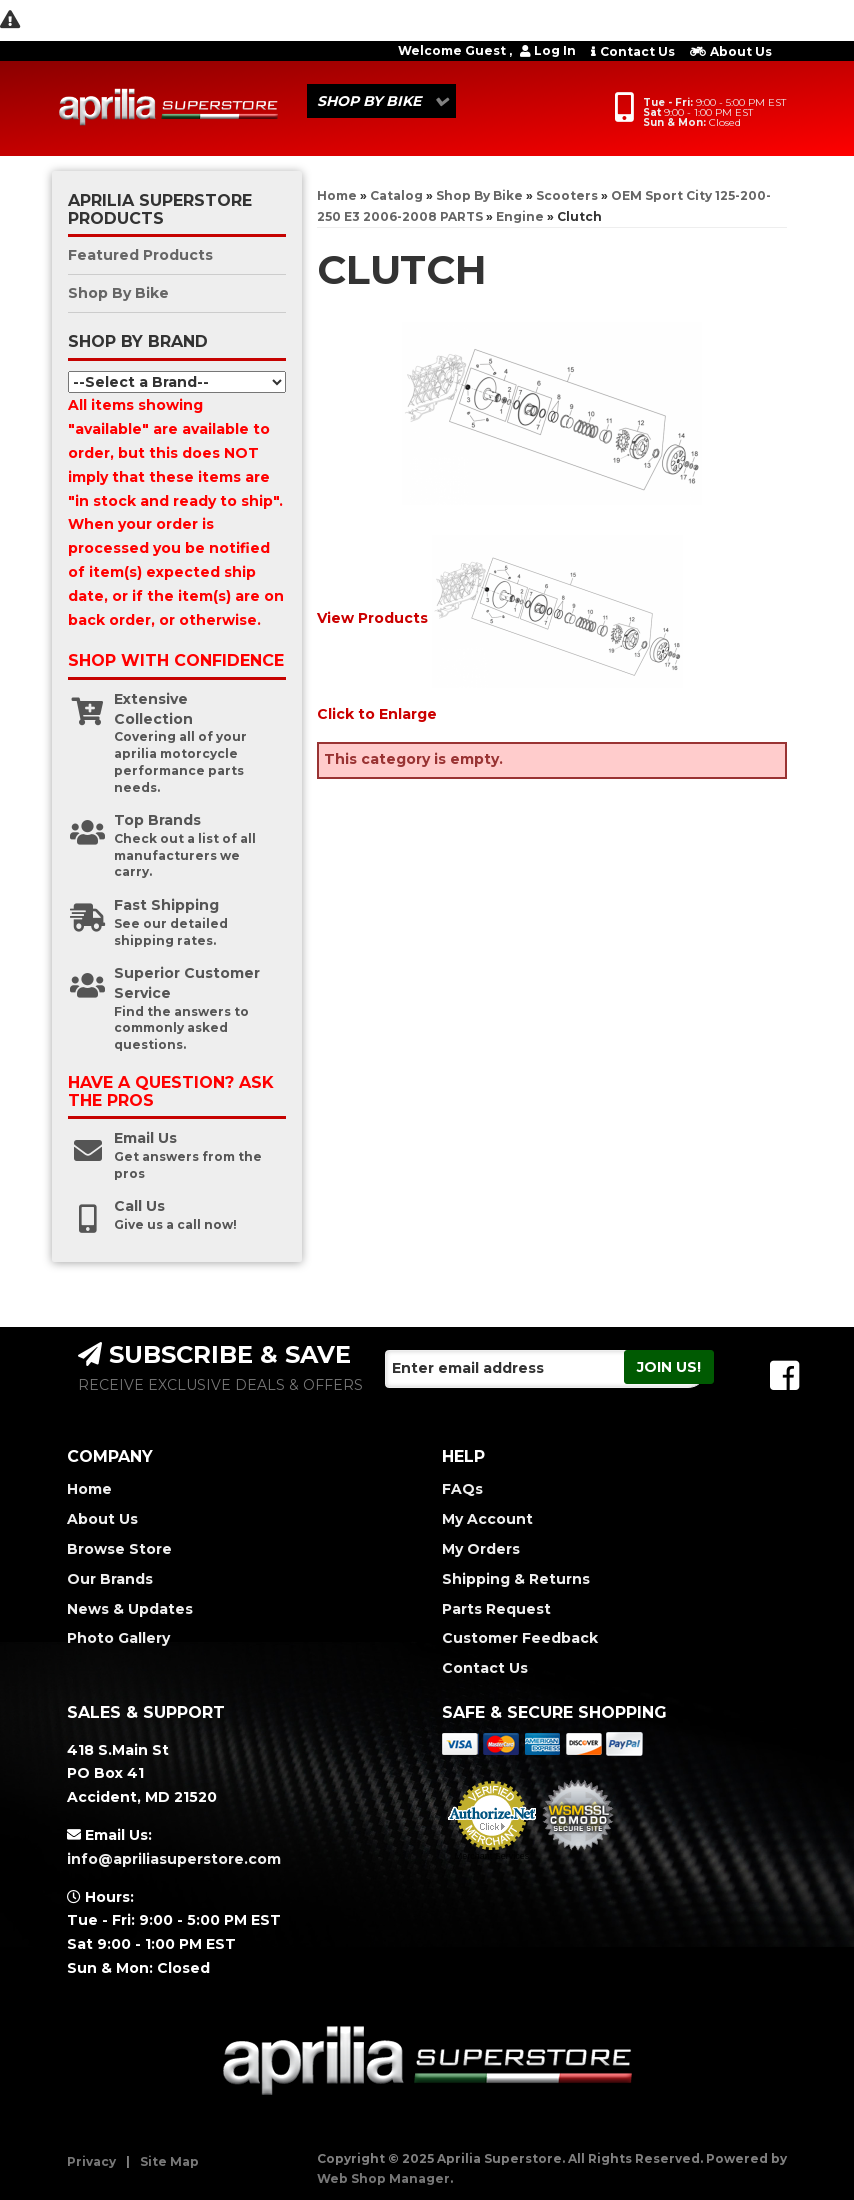 This screenshot has width=854, height=2200. Describe the element at coordinates (381, 101) in the screenshot. I see `[button]` at that location.